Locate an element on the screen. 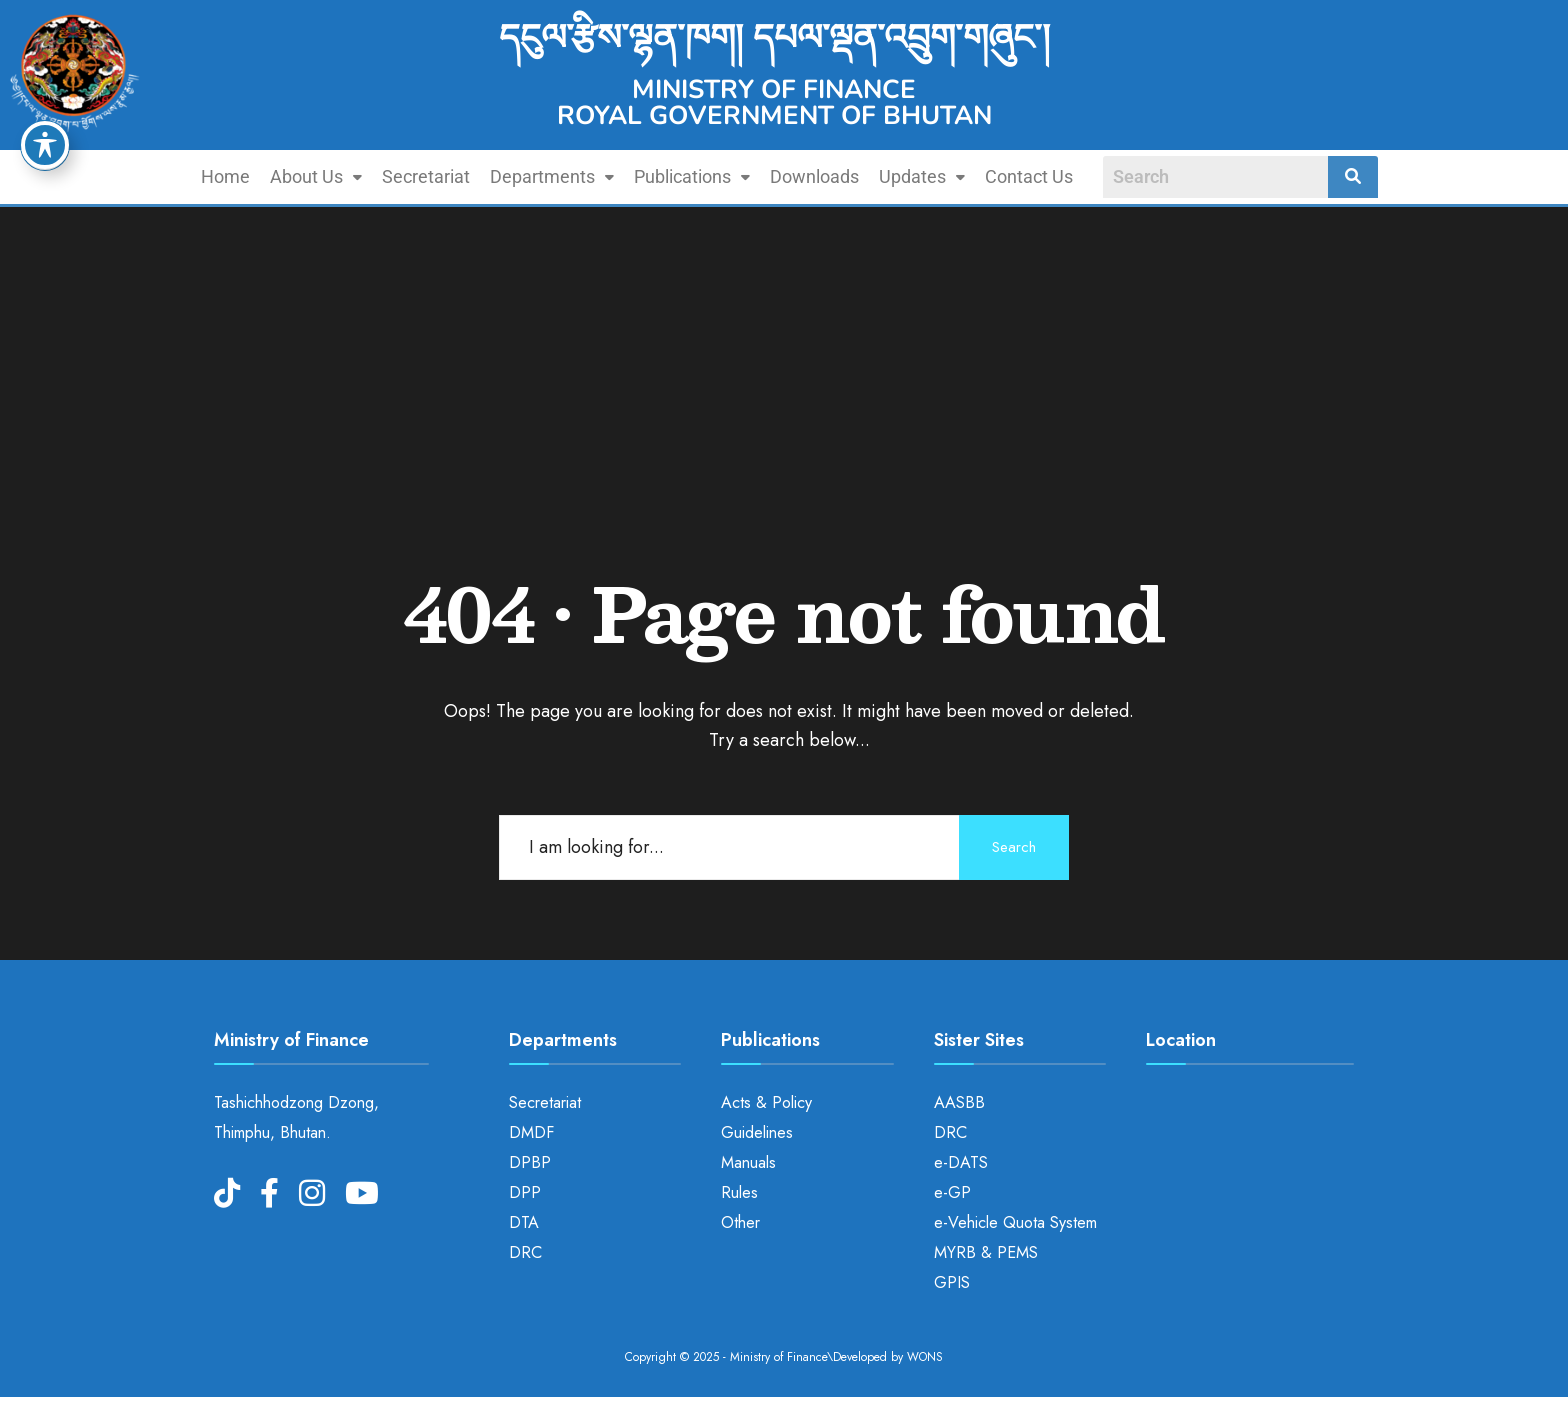 The height and width of the screenshot is (1408, 1568). e-DATS is located at coordinates (961, 1162).